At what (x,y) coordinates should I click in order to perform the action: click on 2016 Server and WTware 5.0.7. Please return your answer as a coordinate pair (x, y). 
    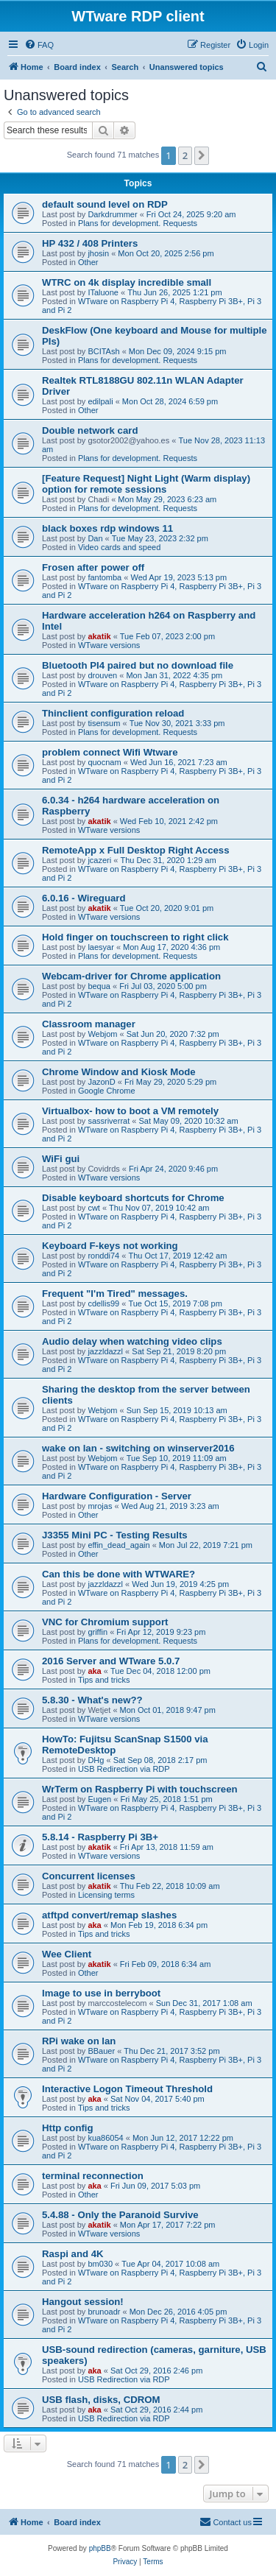
    Looking at the image, I should click on (111, 1661).